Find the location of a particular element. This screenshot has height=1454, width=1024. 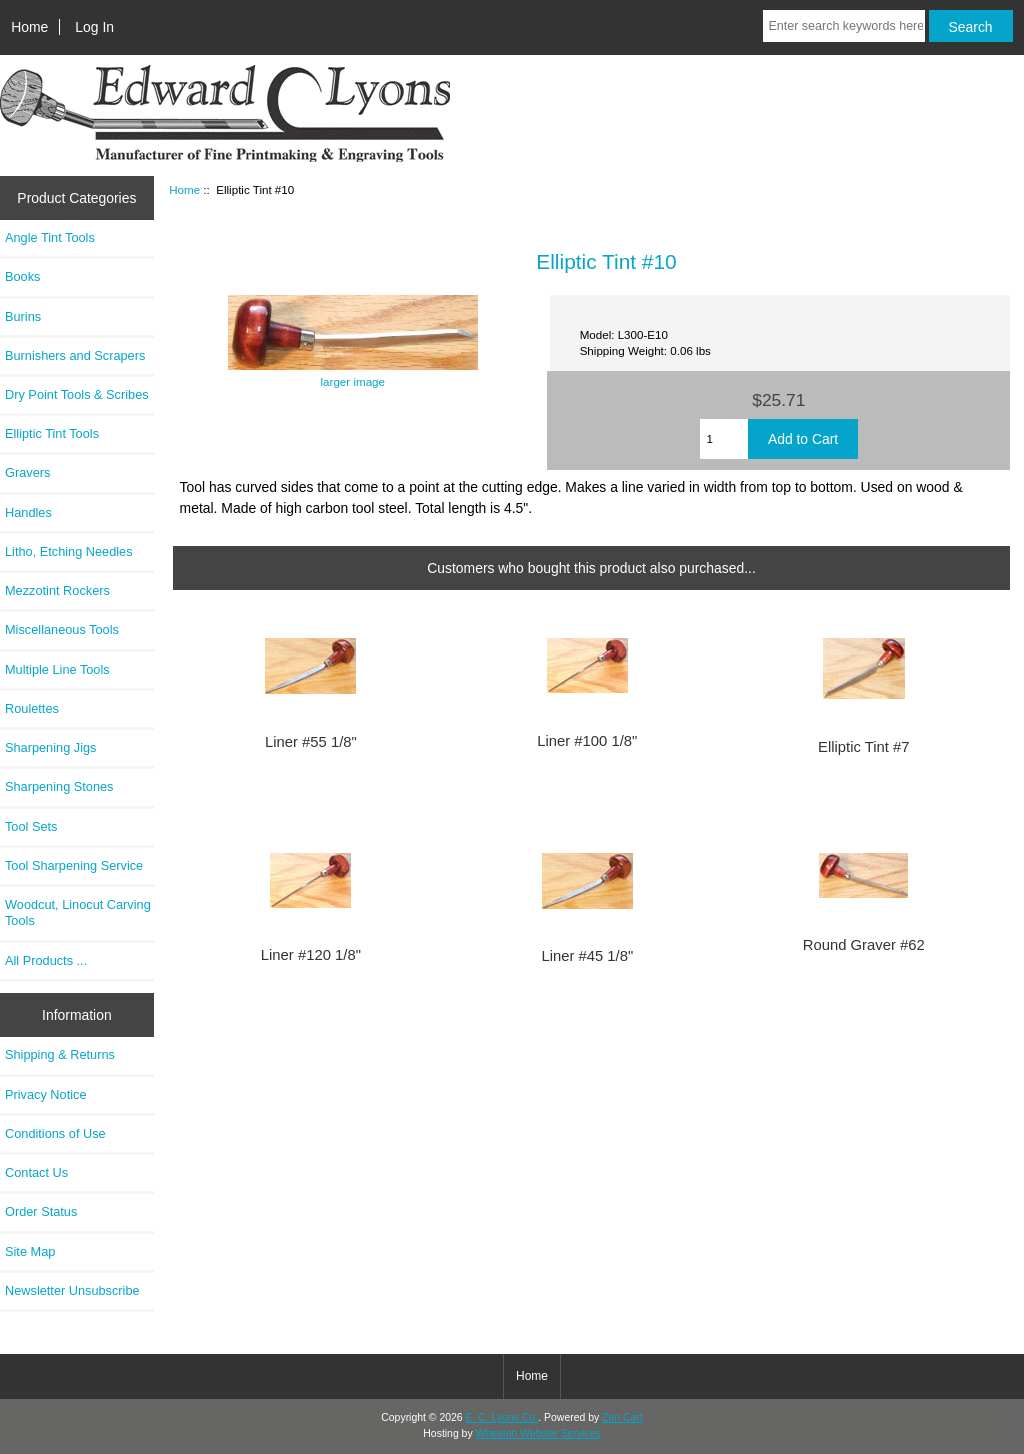

Elliptic Tint Tools is located at coordinates (52, 433).